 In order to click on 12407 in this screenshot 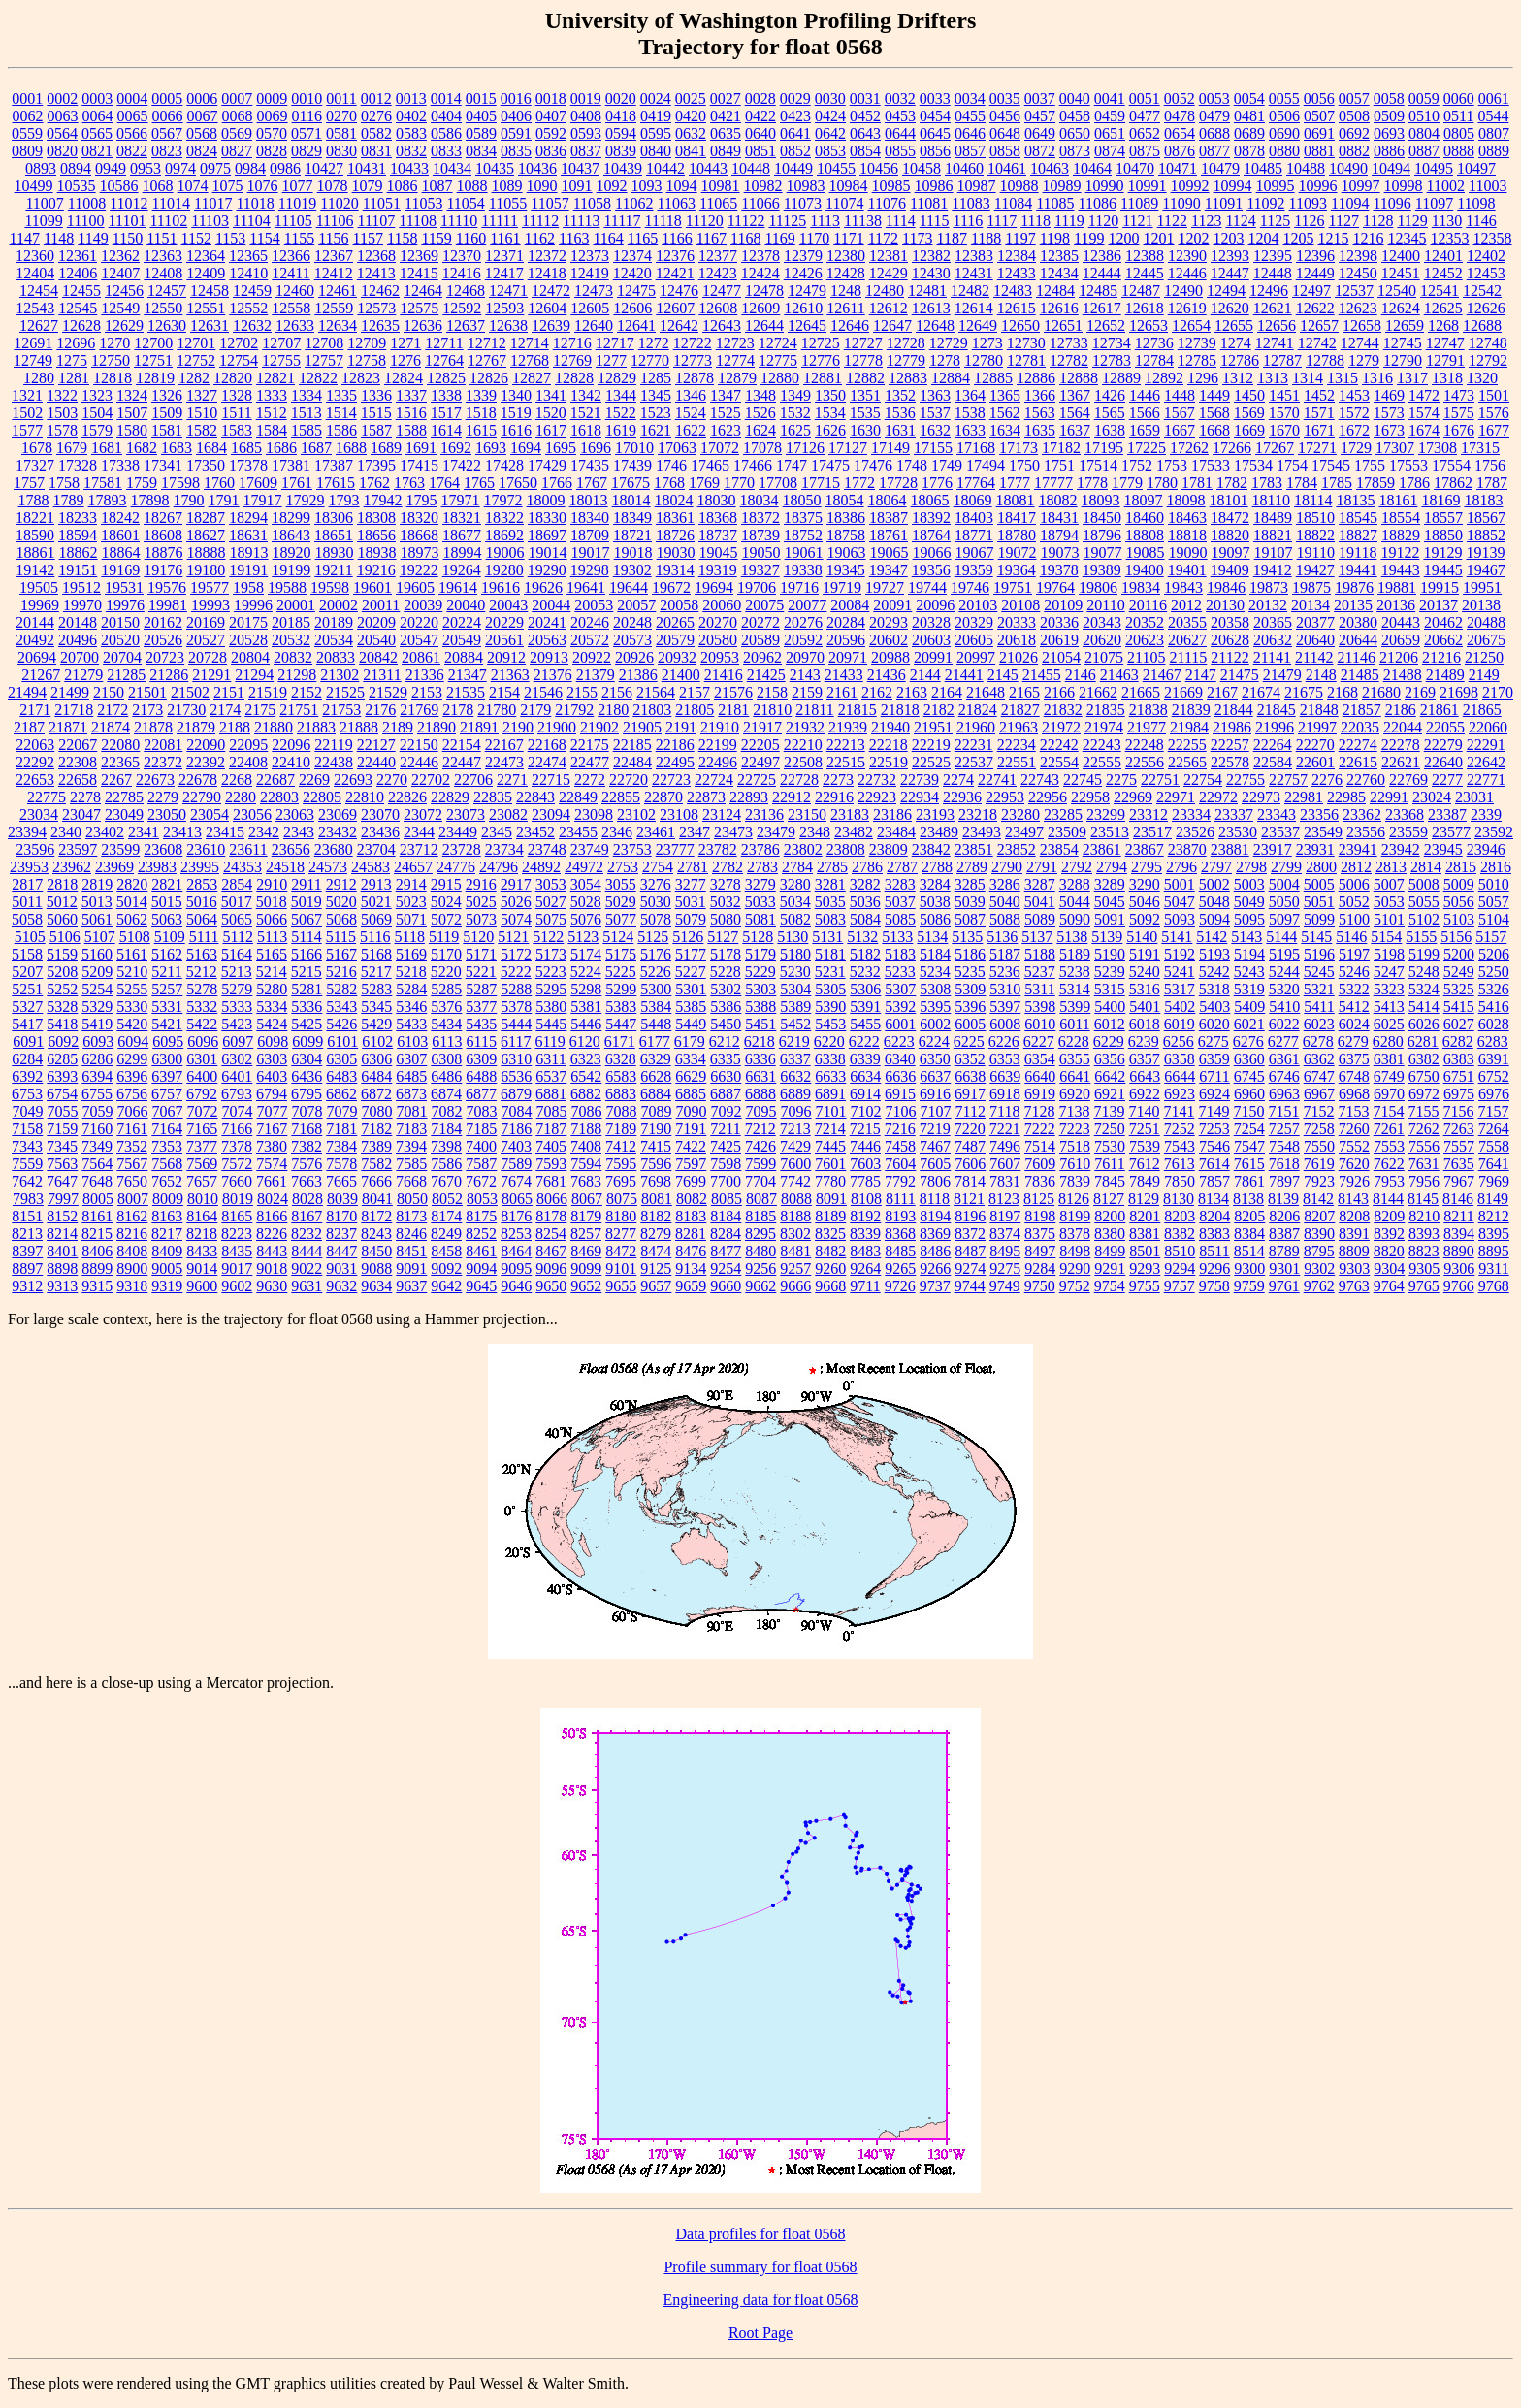, I will do `click(120, 273)`.